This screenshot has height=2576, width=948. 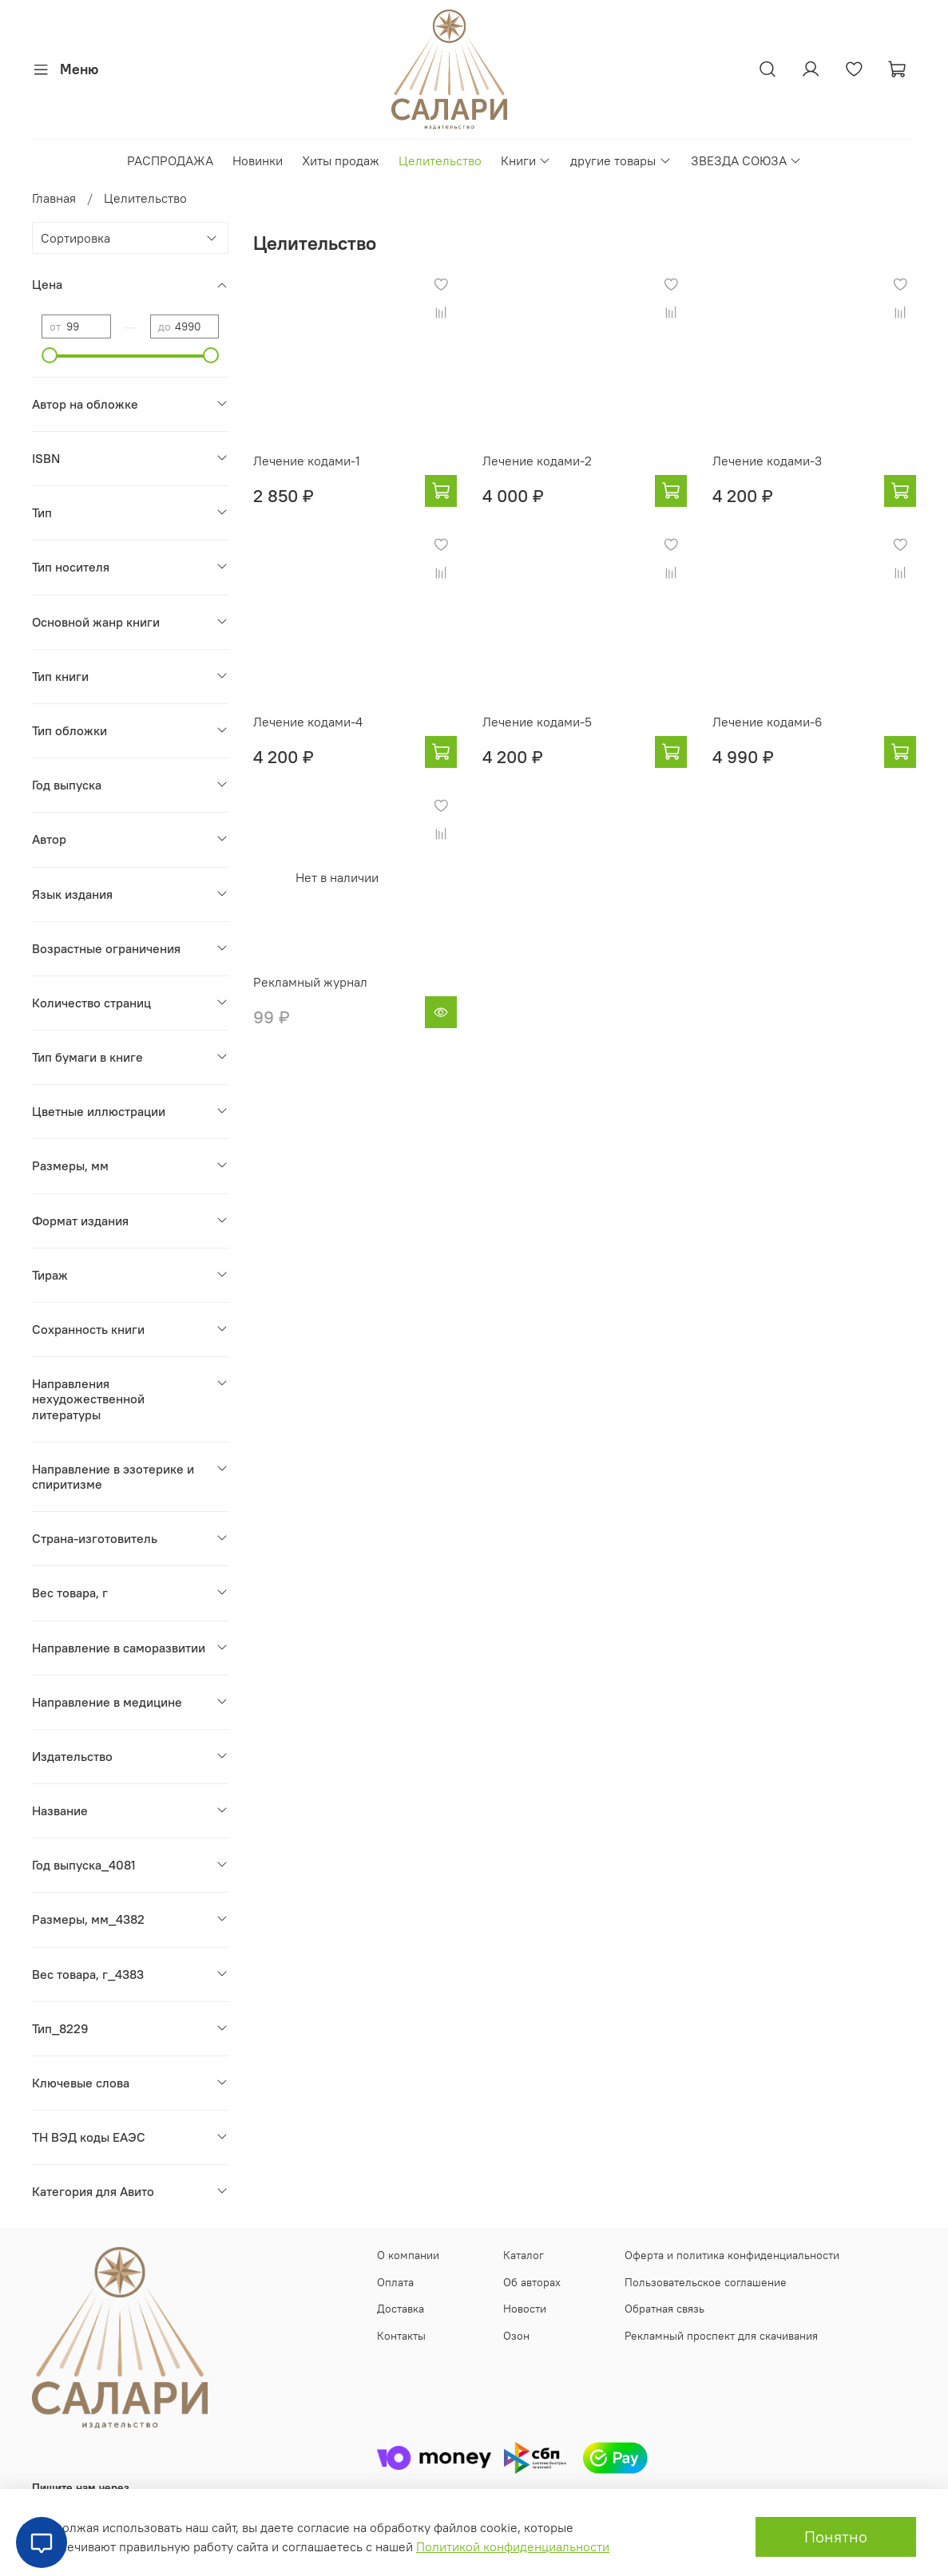 I want to click on Доставка, so click(x=400, y=2308).